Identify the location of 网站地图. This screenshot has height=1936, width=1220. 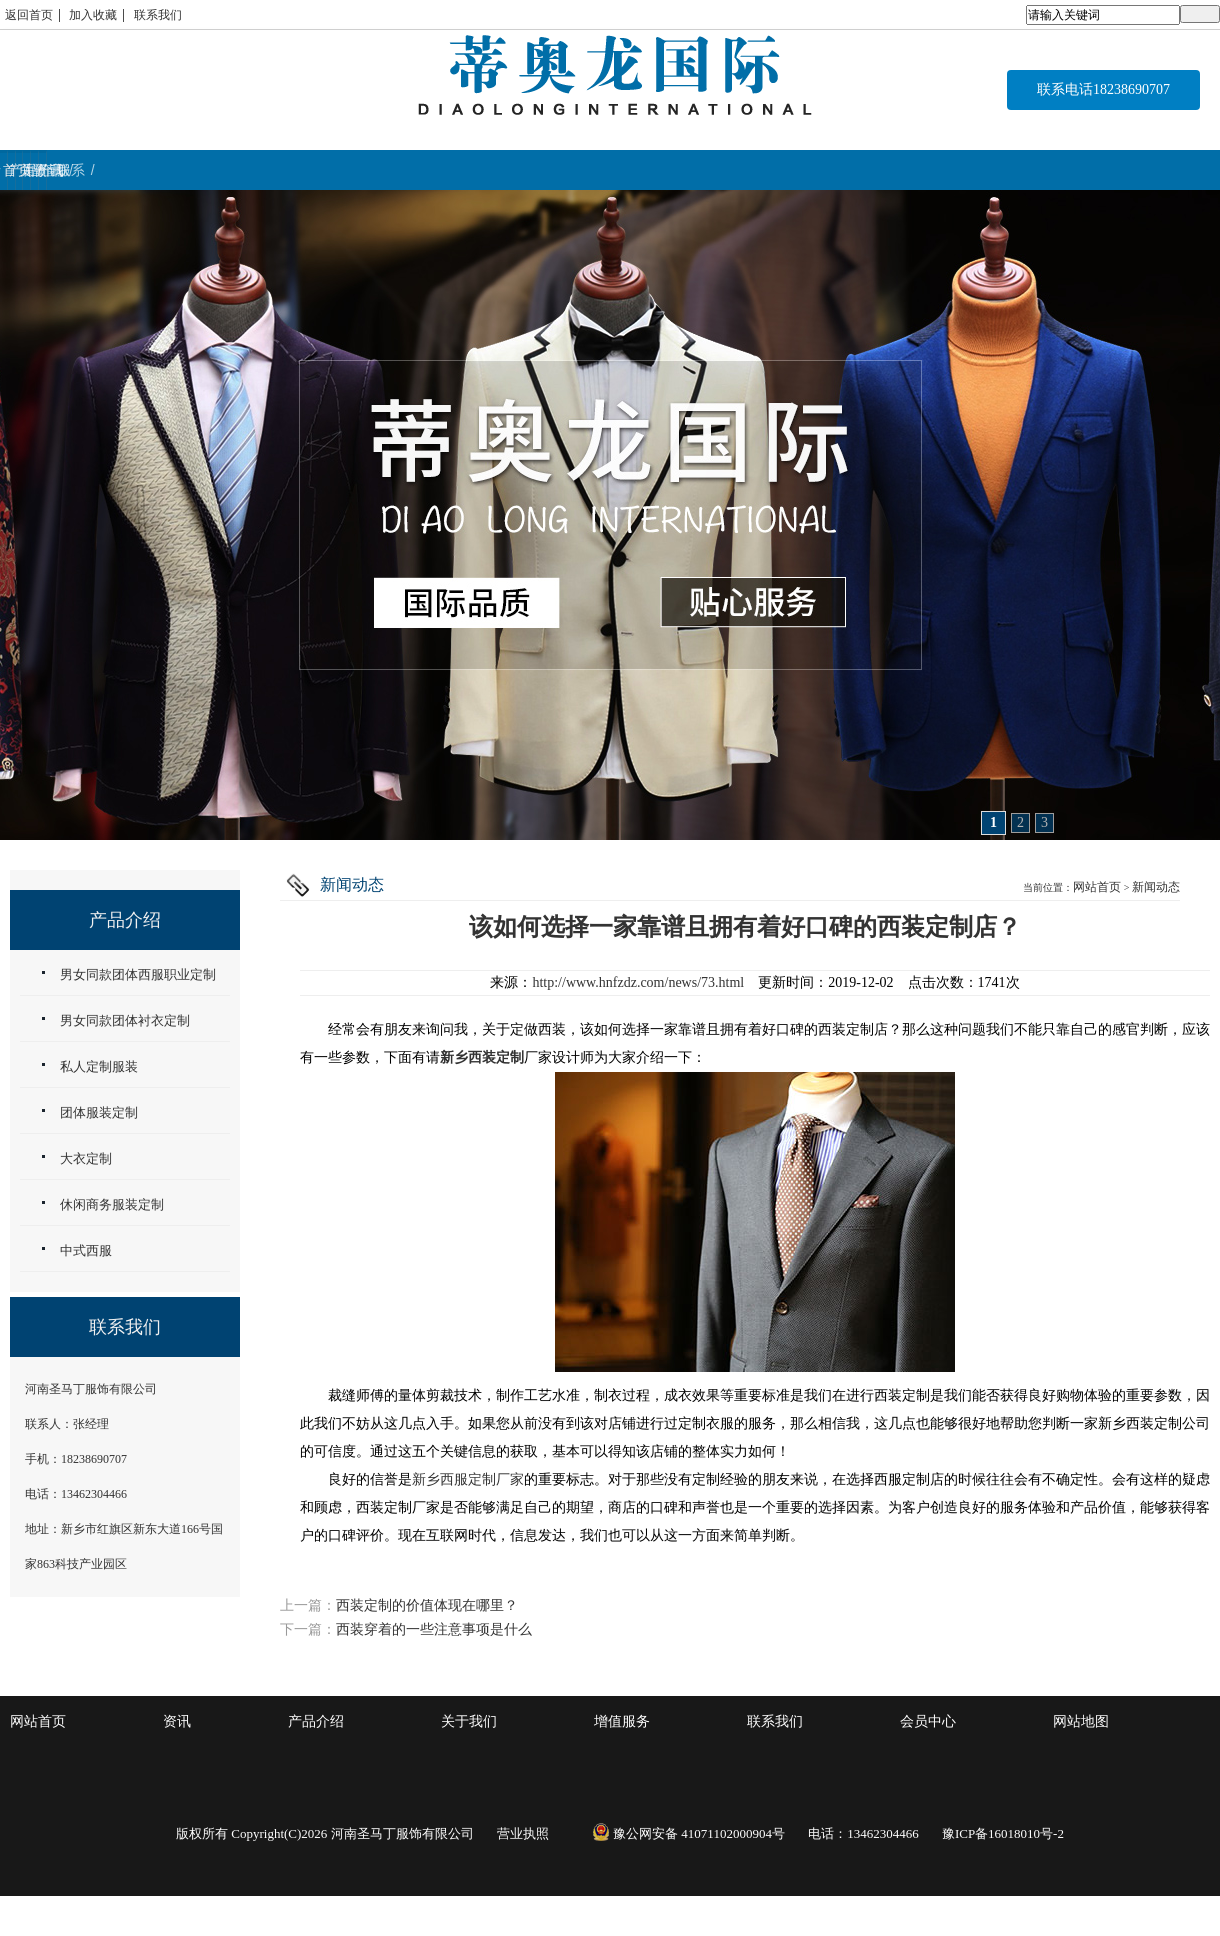
(1081, 1721).